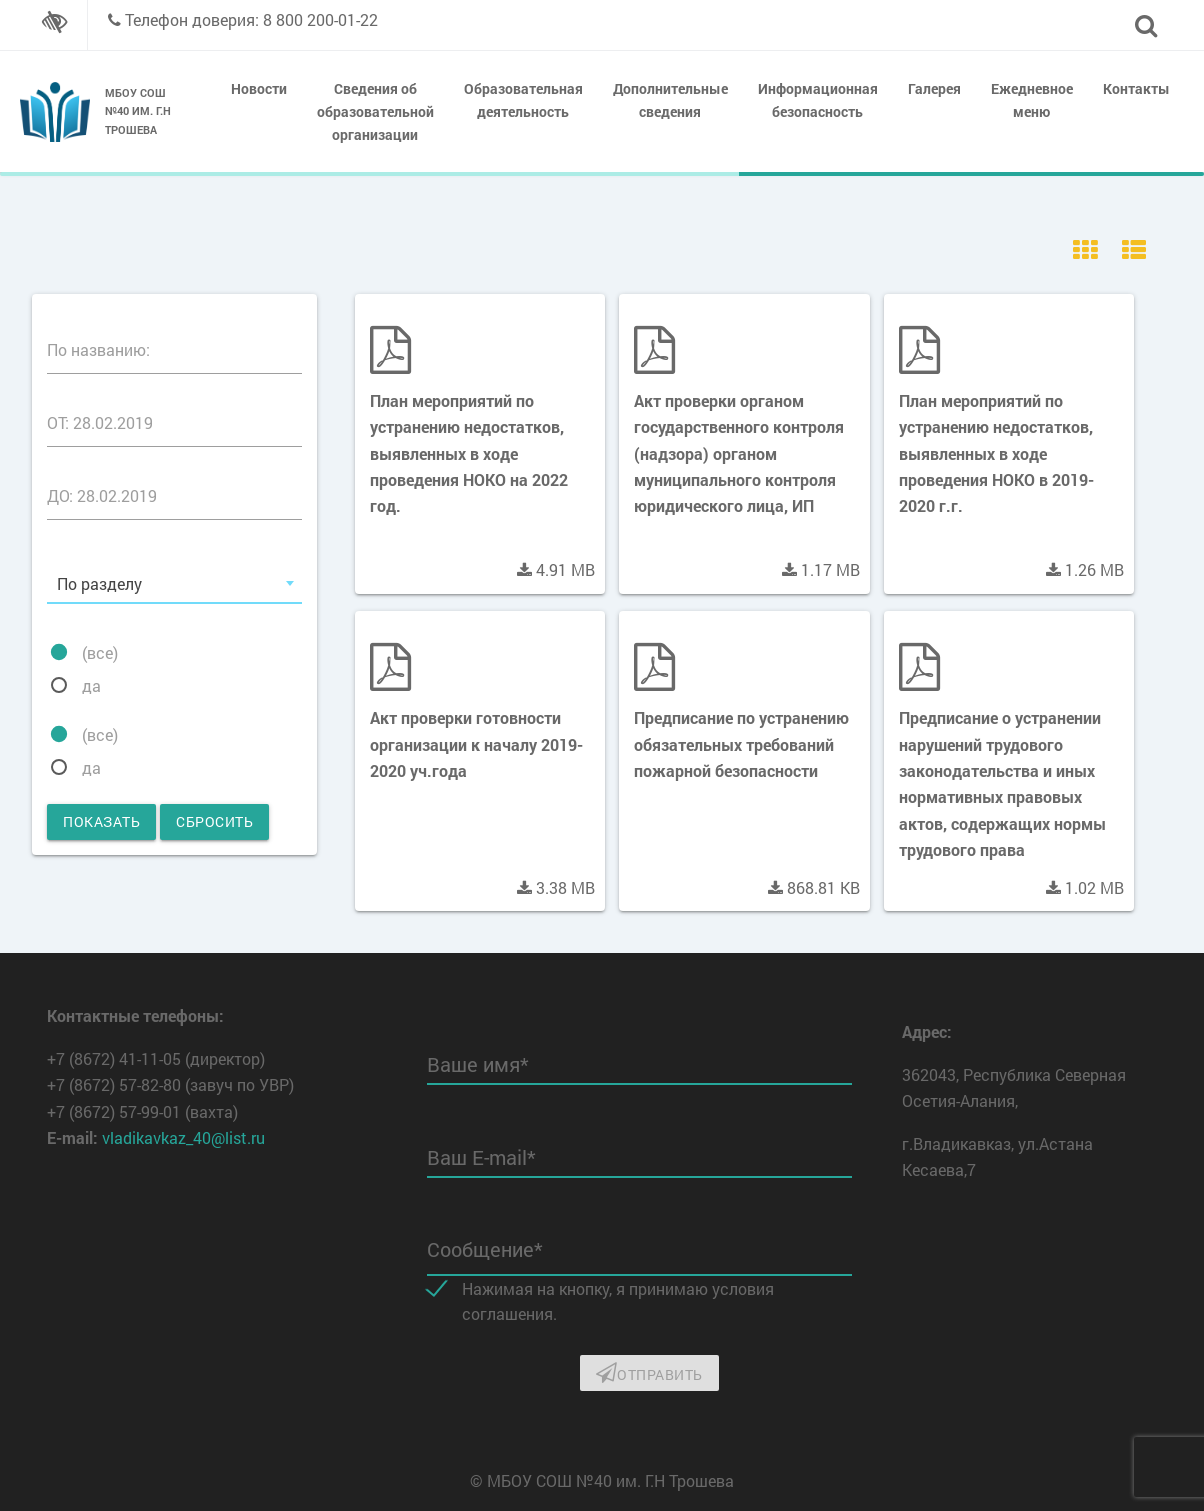  What do you see at coordinates (183, 1137) in the screenshot?
I see `vladikavkaz_40@list.ru` at bounding box center [183, 1137].